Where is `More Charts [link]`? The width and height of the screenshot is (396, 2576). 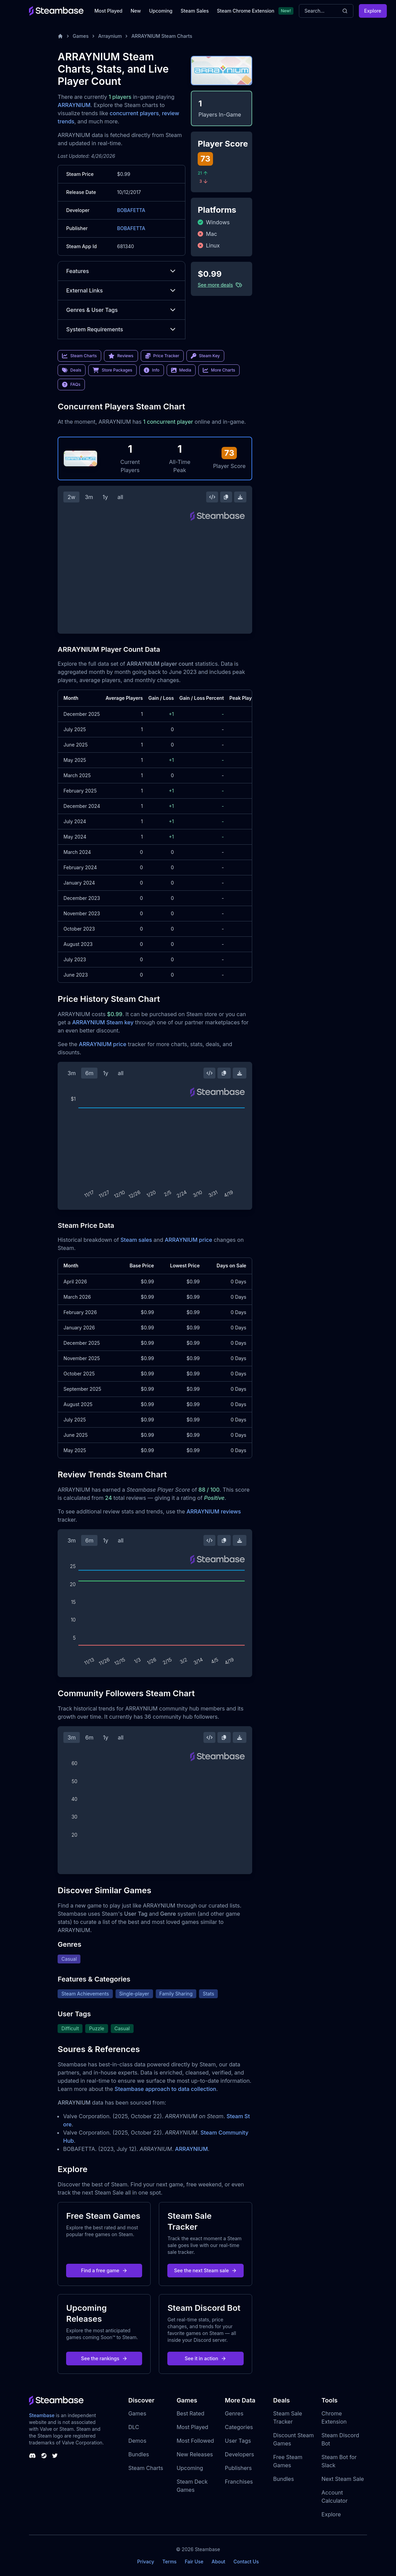
More Charts [link] is located at coordinates (219, 370).